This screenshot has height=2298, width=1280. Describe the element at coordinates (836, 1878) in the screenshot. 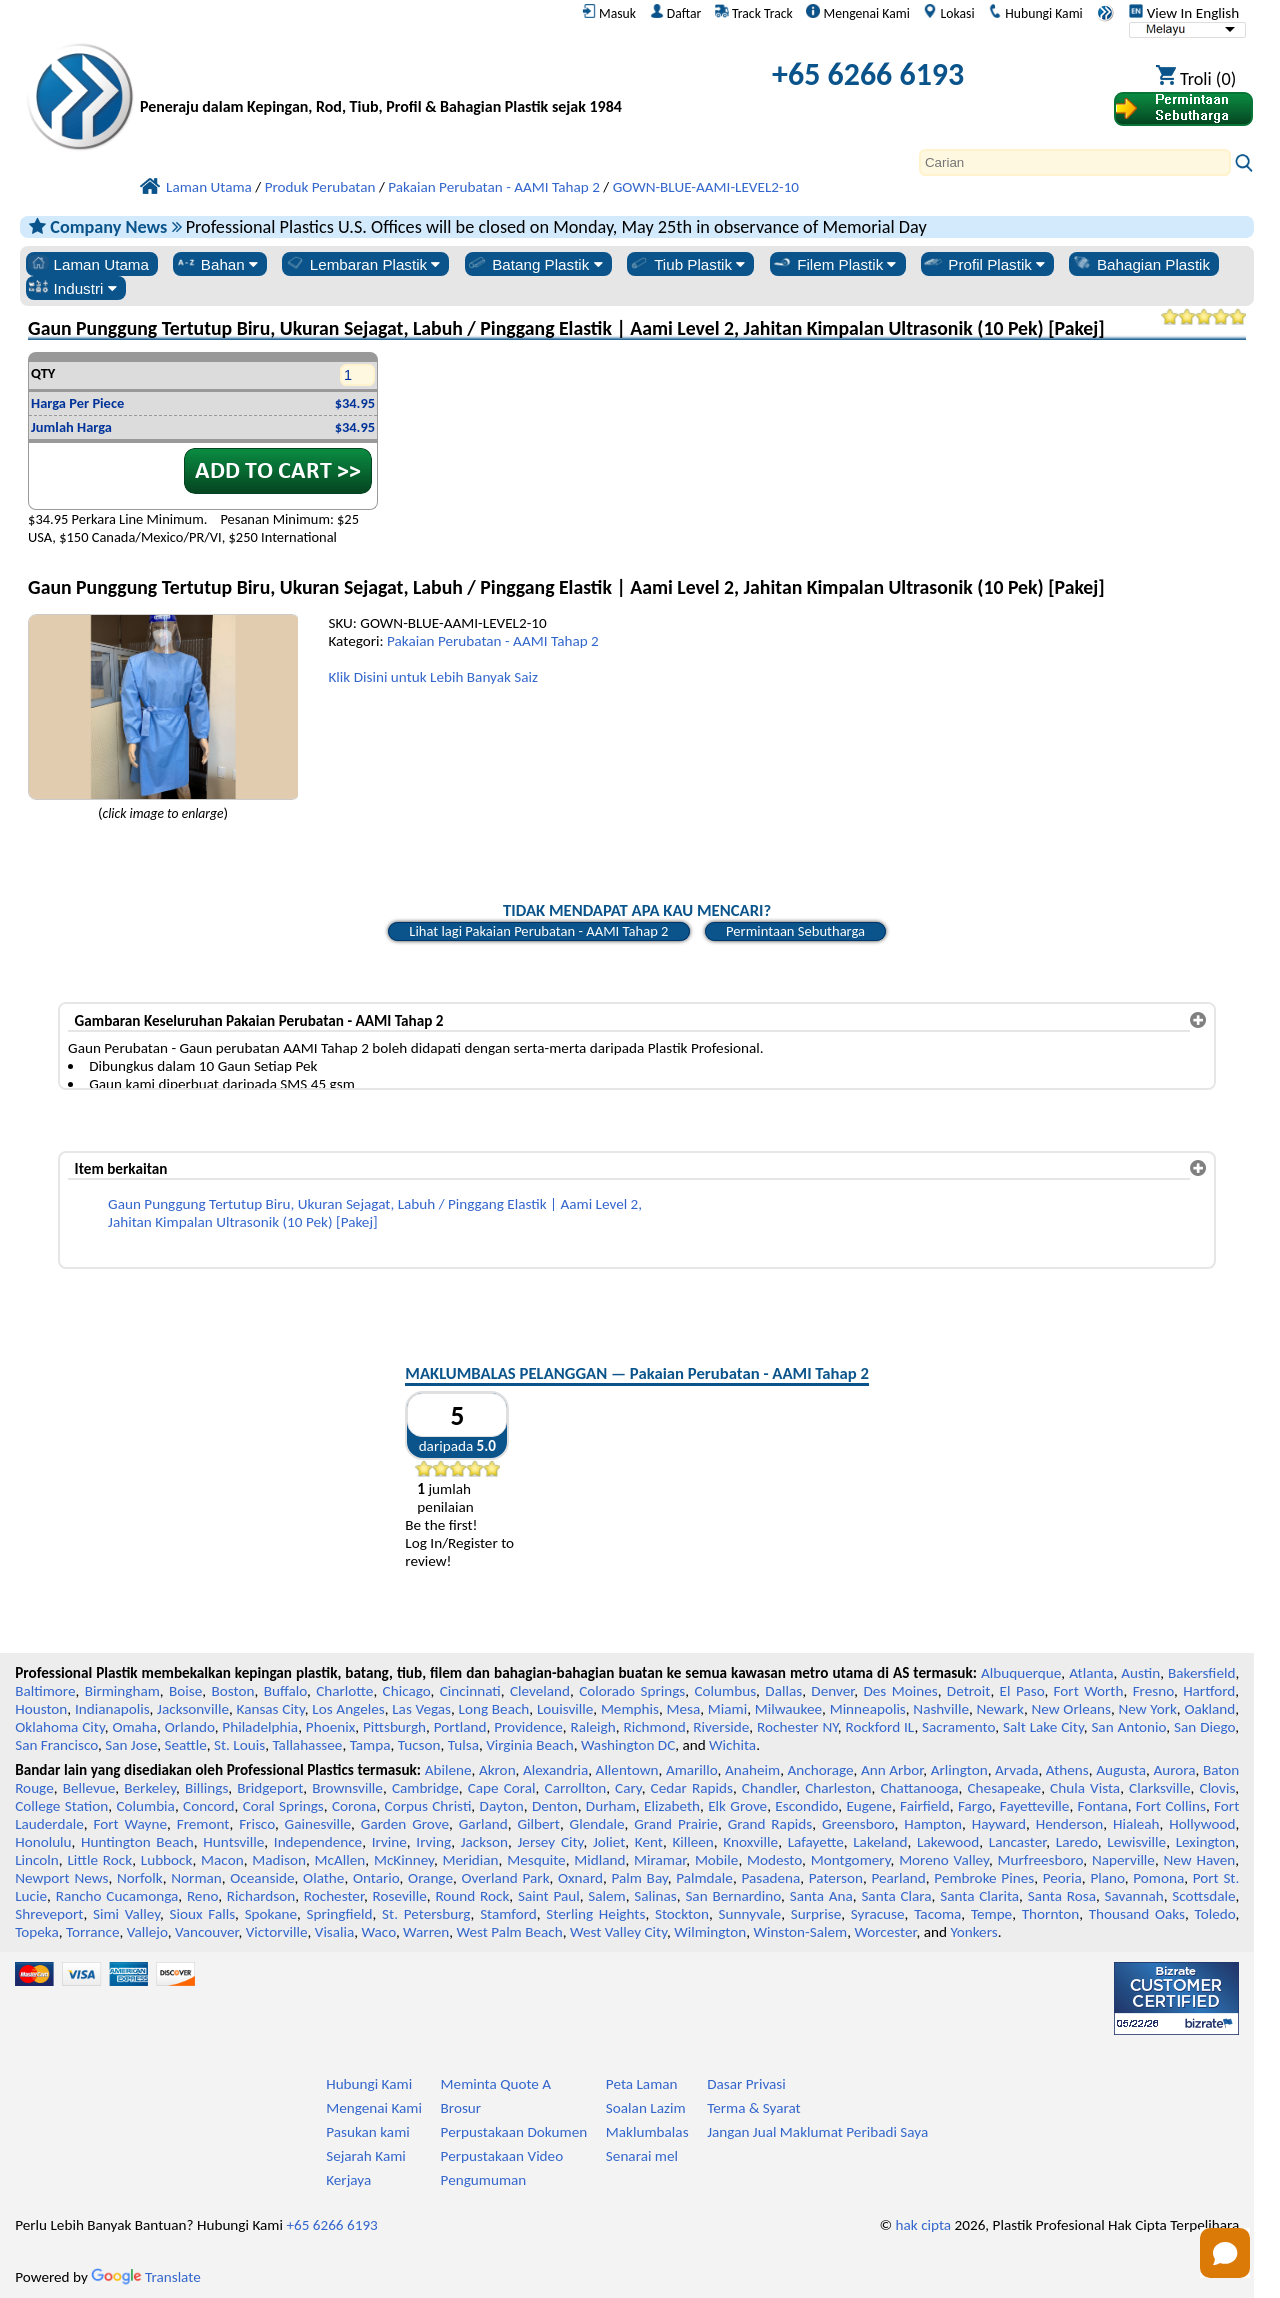

I see `Paterson` at that location.